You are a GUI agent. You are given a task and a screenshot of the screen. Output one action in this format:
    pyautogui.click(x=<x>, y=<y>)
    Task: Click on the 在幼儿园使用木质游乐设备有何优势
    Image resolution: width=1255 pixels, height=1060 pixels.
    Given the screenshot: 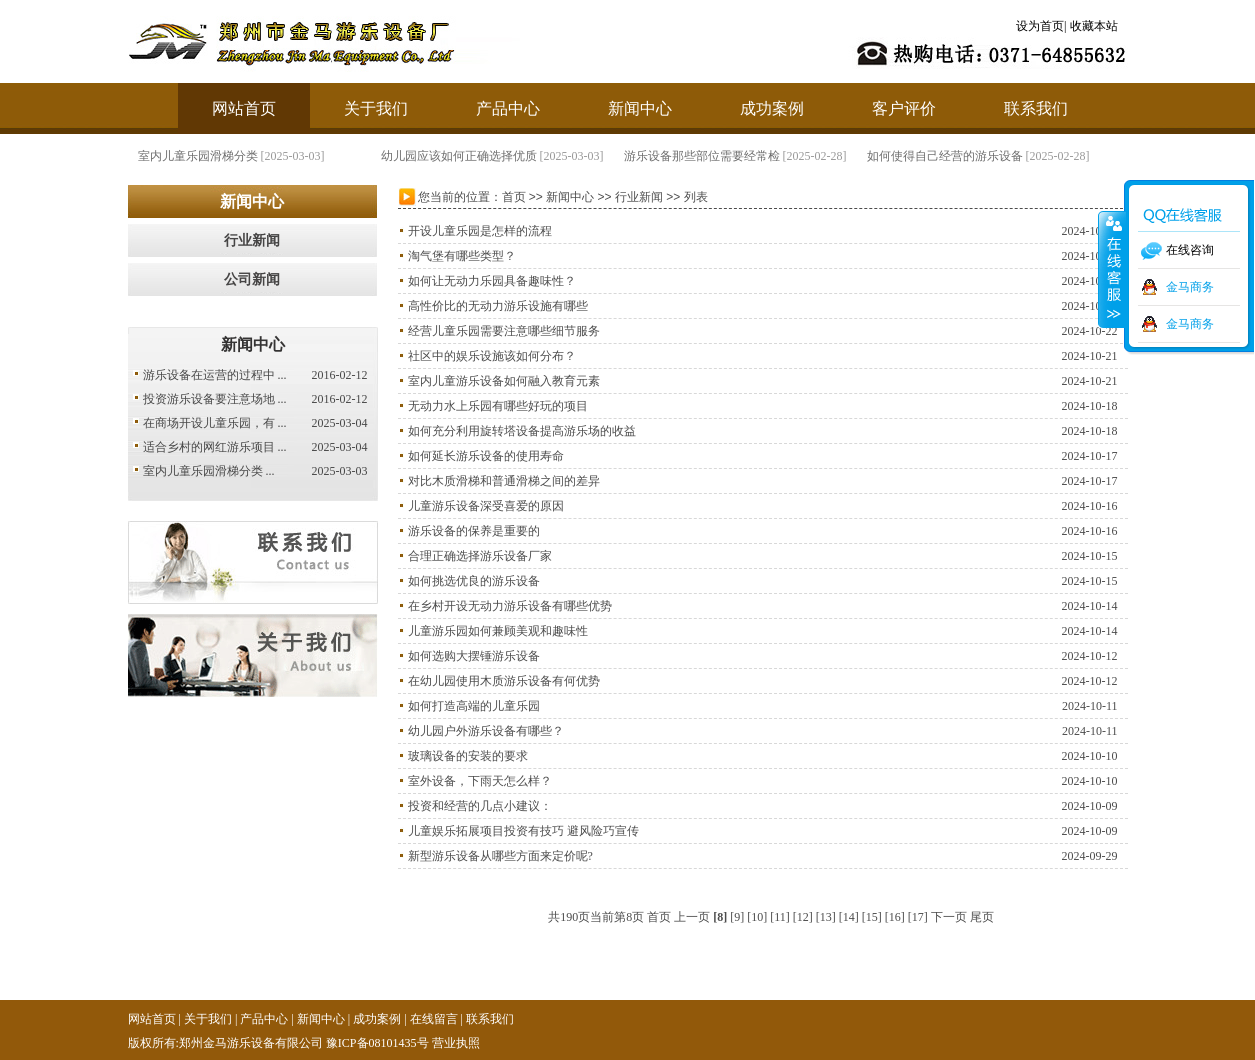 What is the action you would take?
    pyautogui.click(x=504, y=681)
    